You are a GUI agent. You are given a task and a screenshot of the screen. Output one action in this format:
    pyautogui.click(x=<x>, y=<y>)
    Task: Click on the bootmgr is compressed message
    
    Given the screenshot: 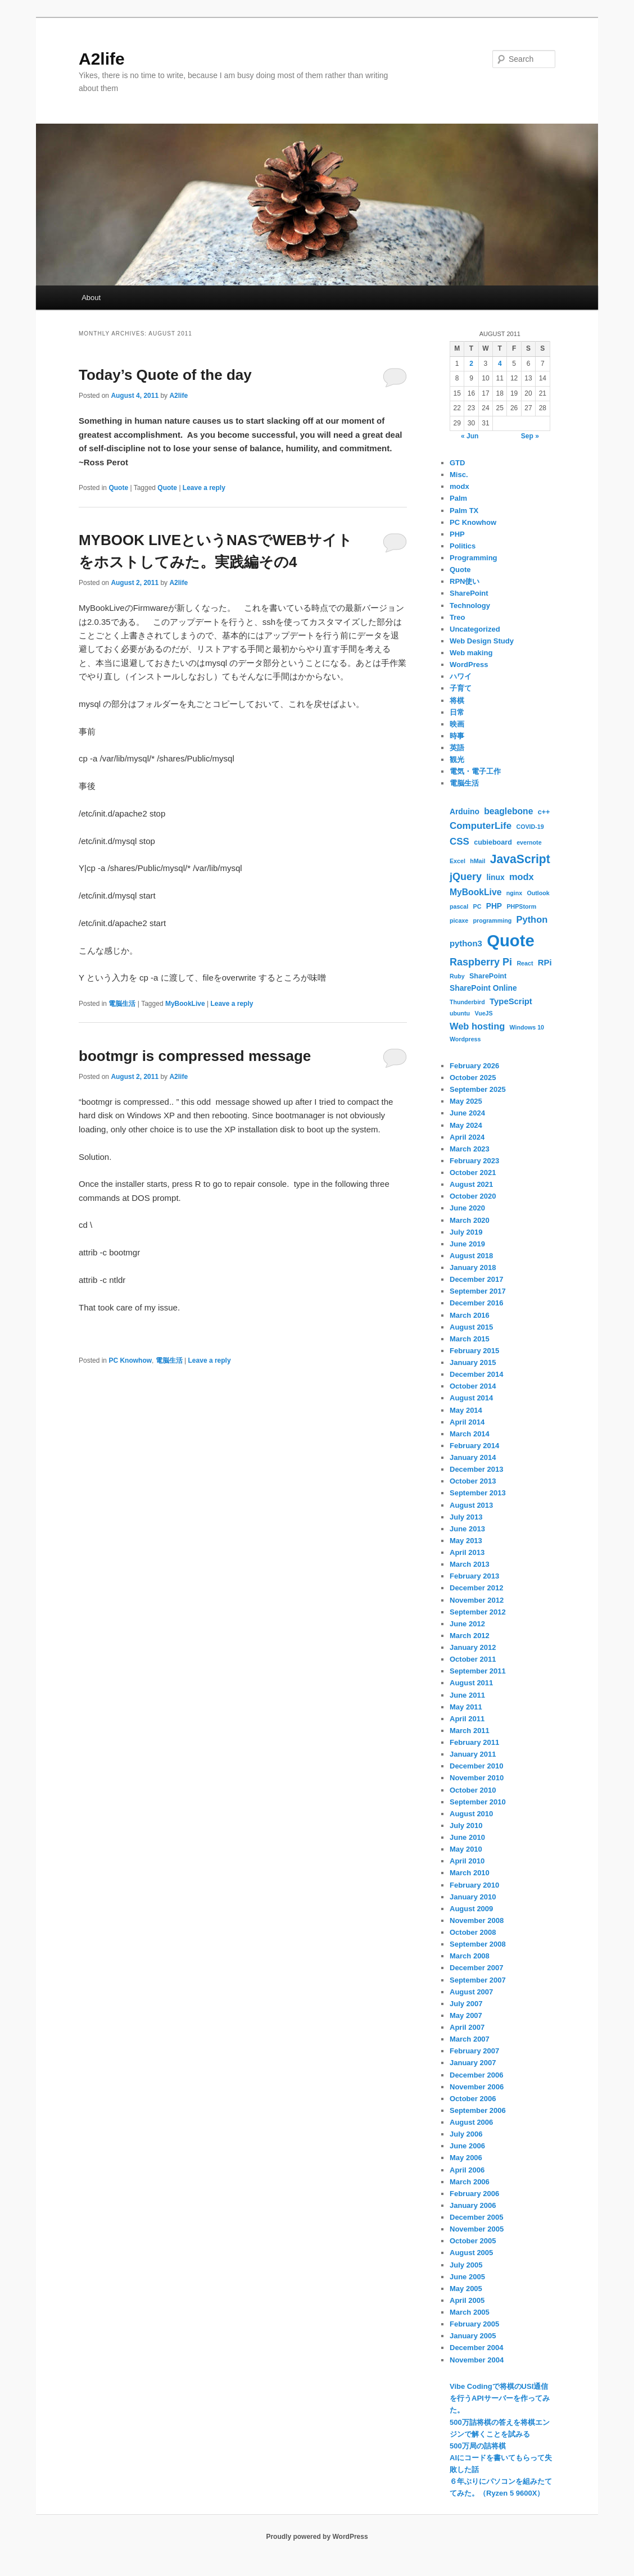 What is the action you would take?
    pyautogui.click(x=195, y=1055)
    